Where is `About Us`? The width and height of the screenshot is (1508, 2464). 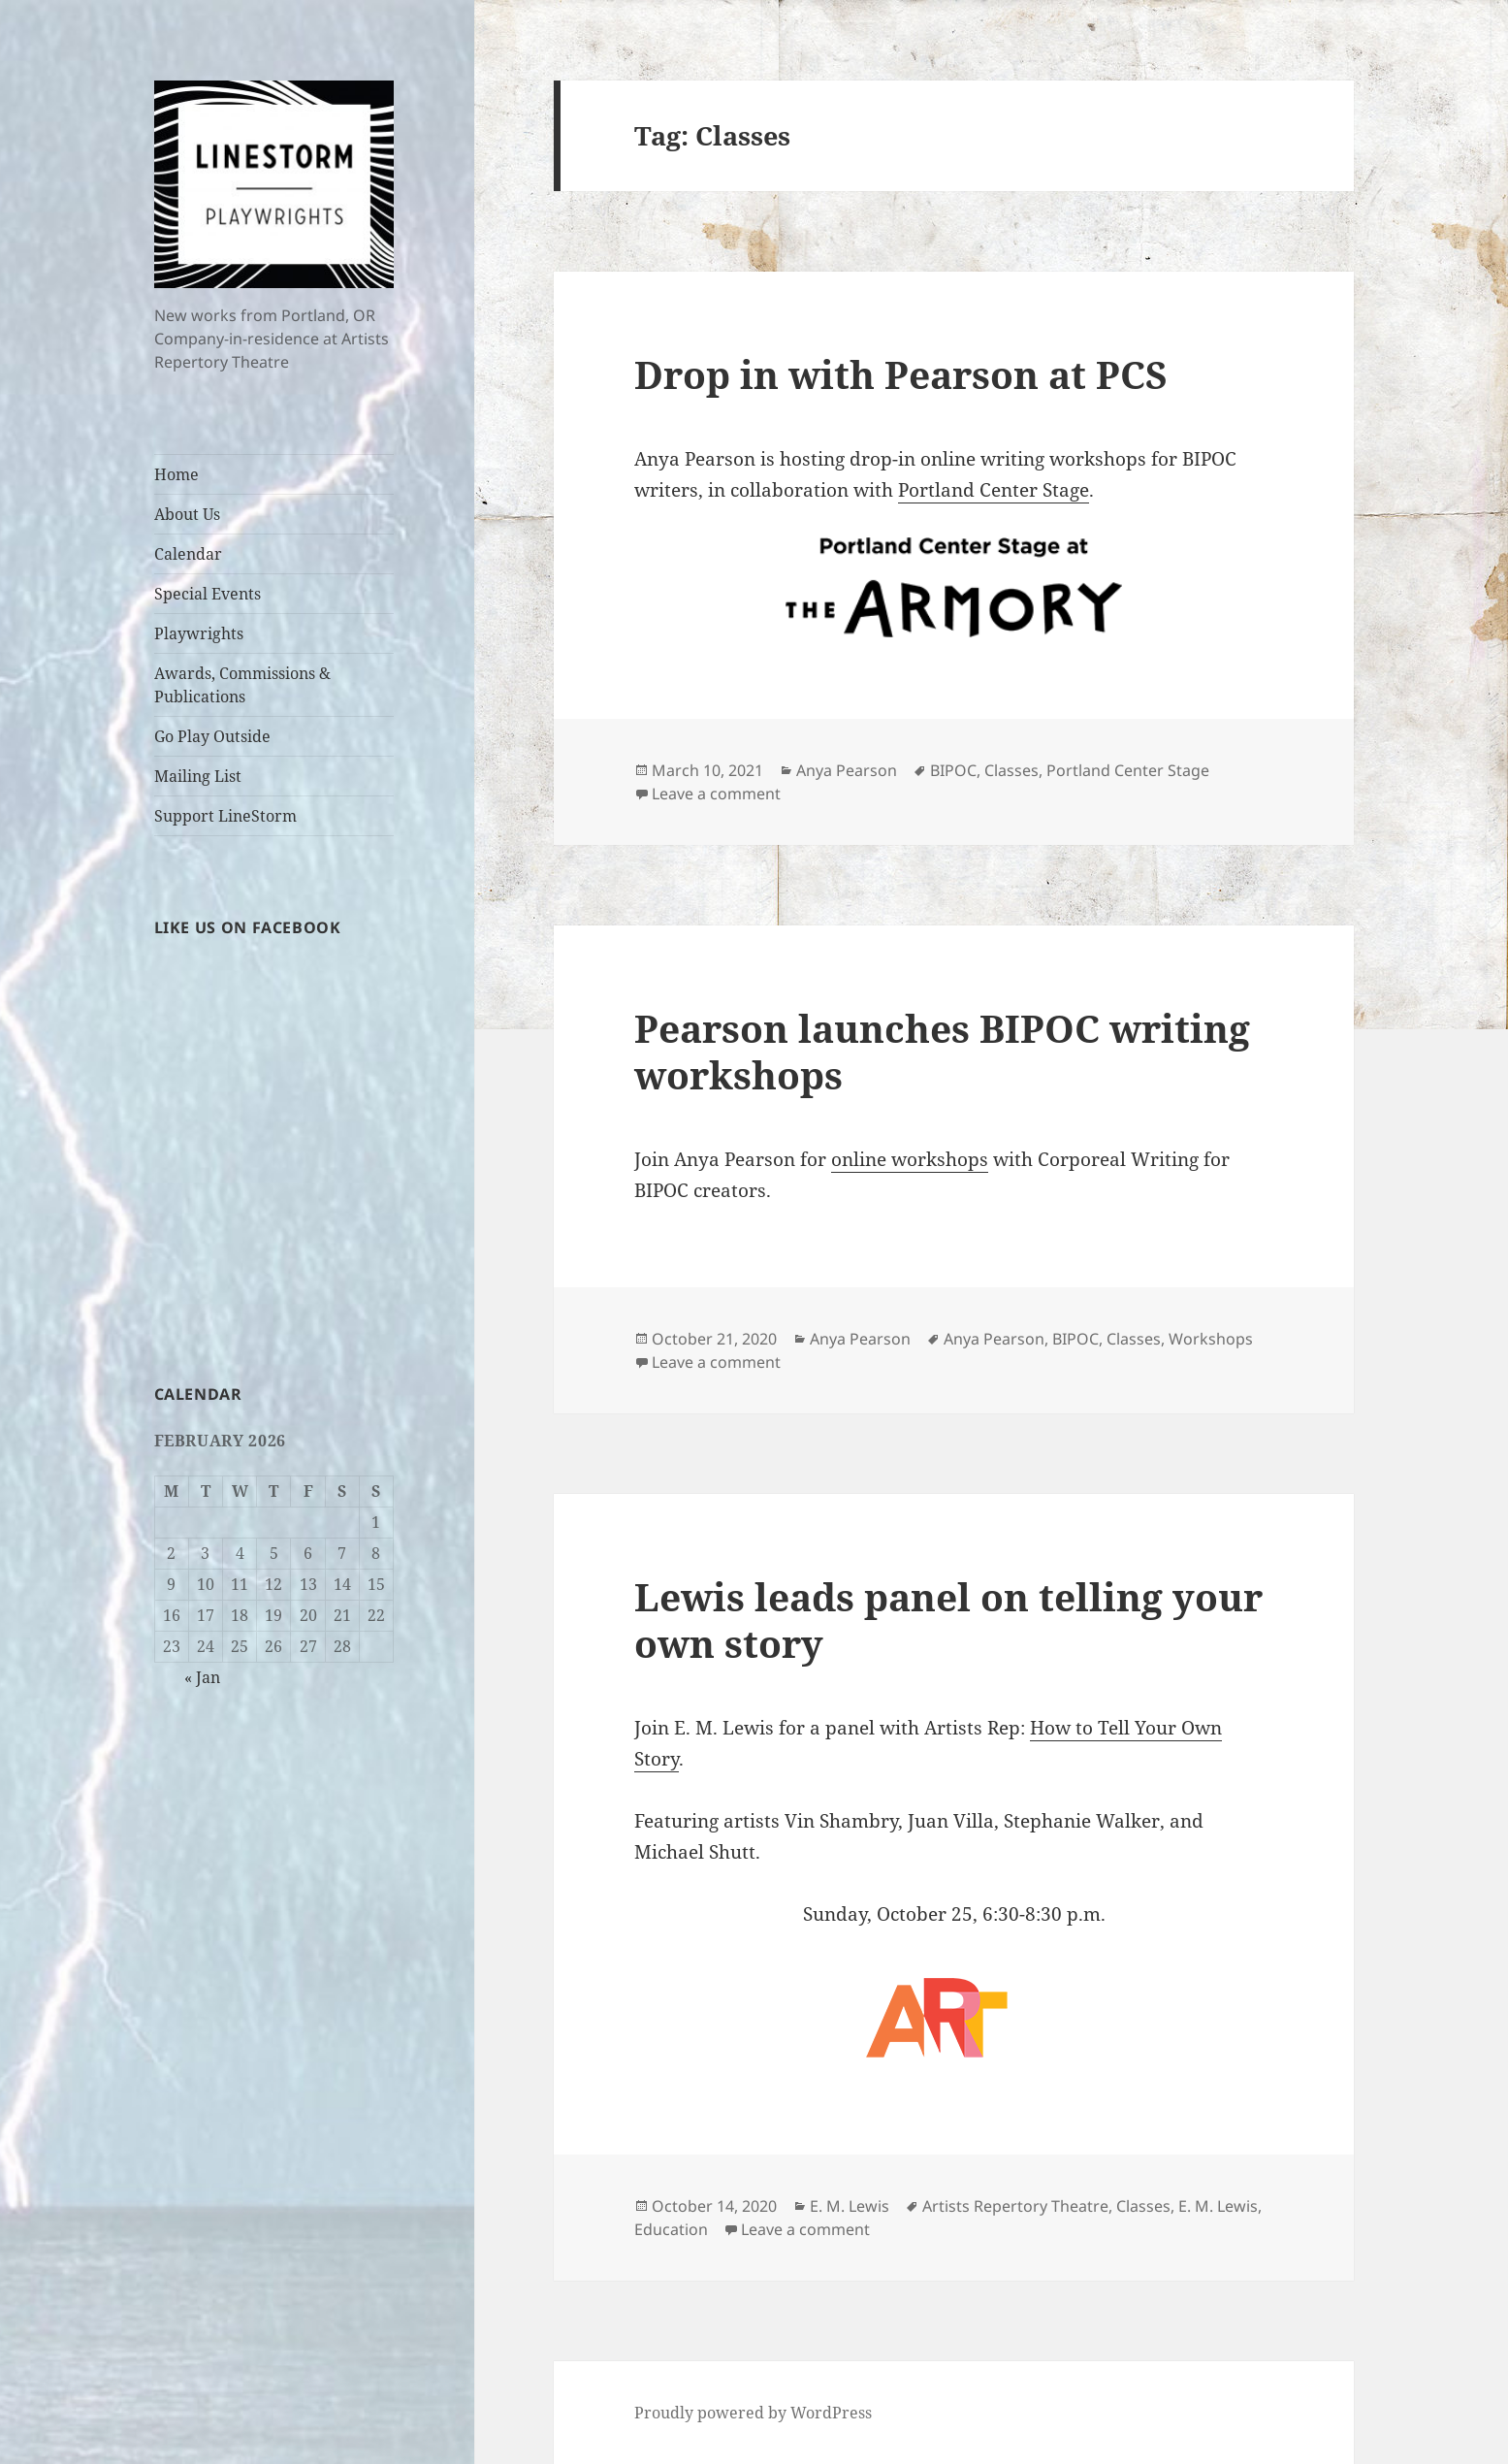
About Us is located at coordinates (187, 514).